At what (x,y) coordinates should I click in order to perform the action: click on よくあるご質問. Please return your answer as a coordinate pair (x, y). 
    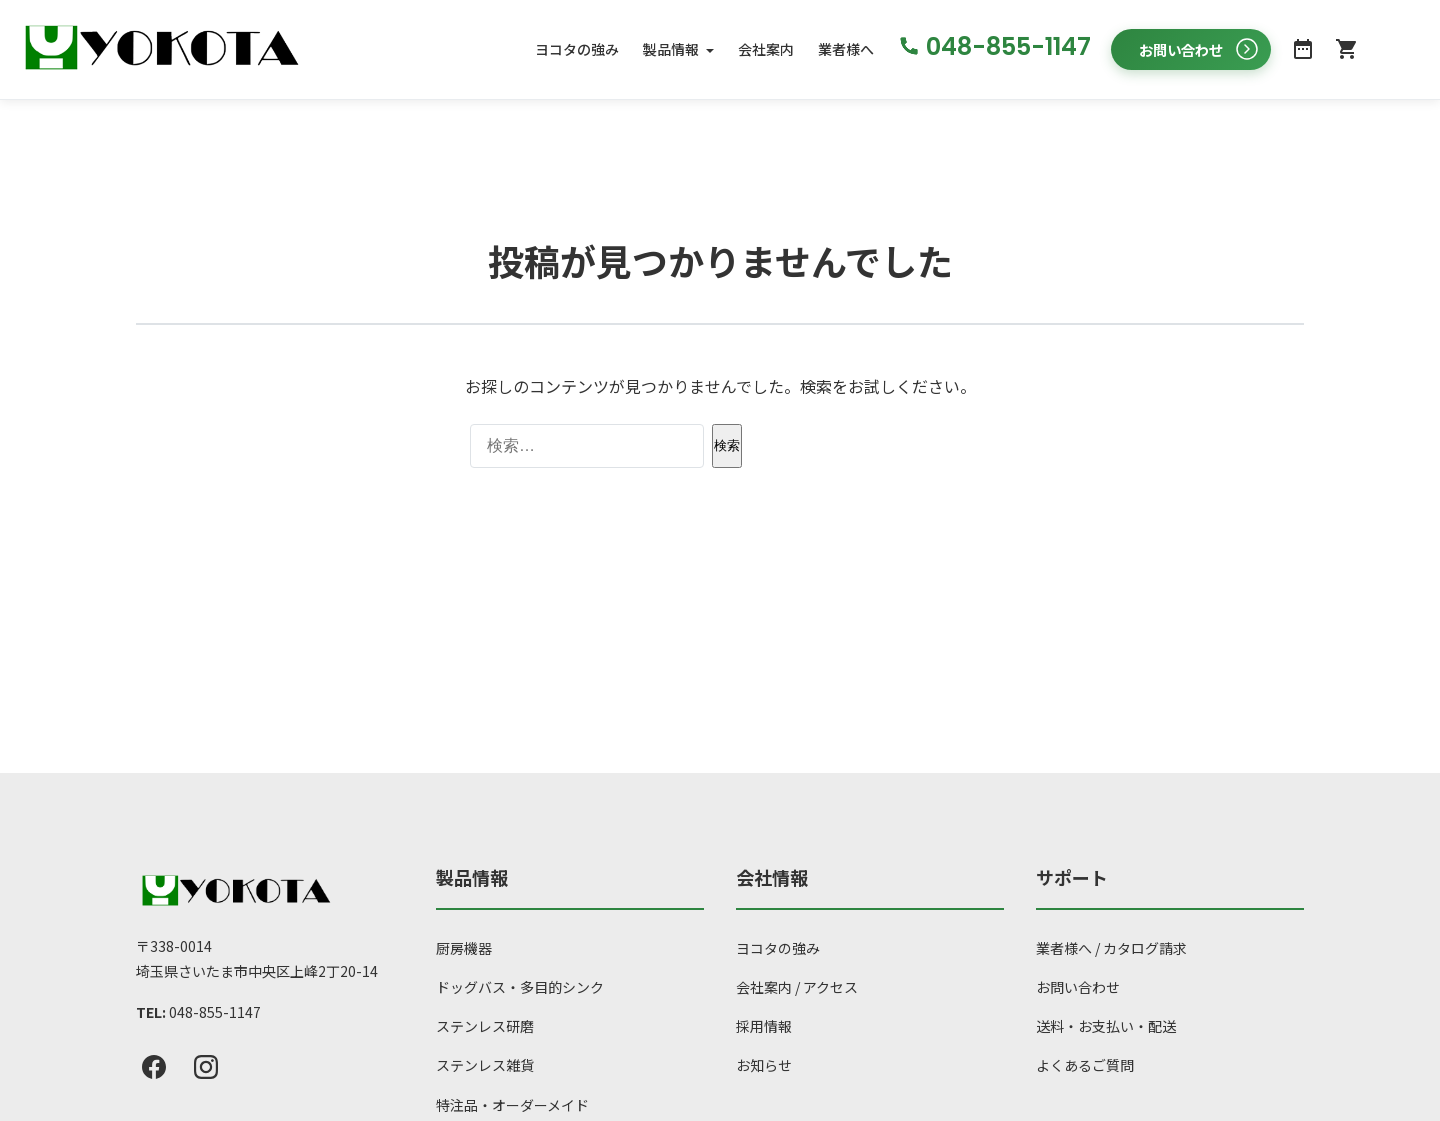
    Looking at the image, I should click on (1085, 1066).